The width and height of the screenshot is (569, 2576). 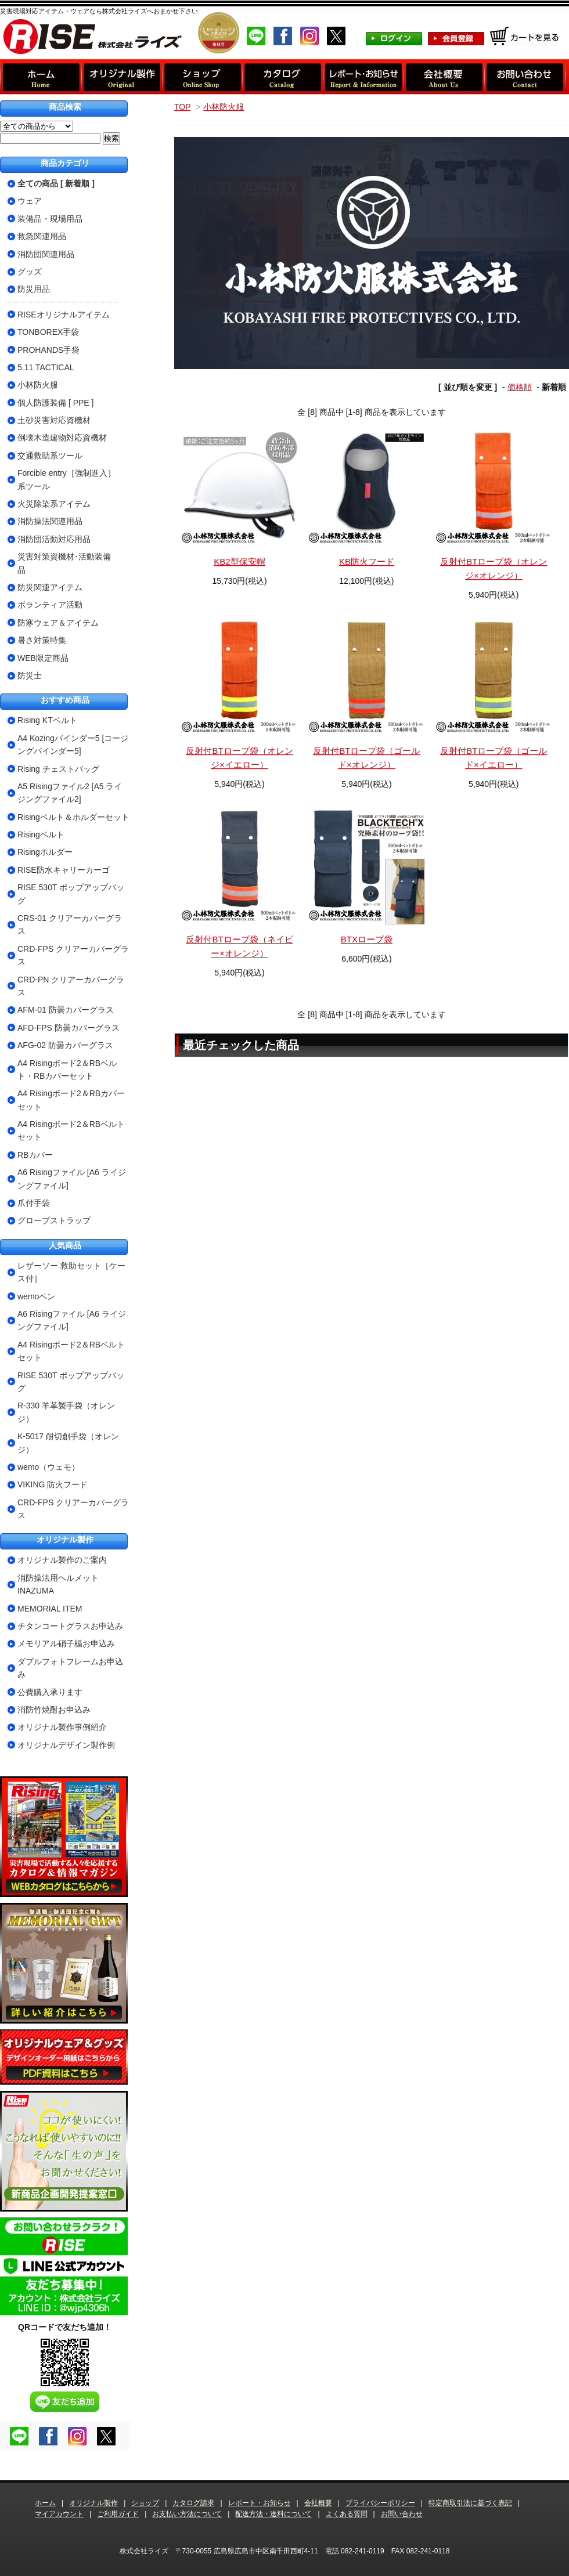 I want to click on 配送方法・送料について, so click(x=273, y=2514).